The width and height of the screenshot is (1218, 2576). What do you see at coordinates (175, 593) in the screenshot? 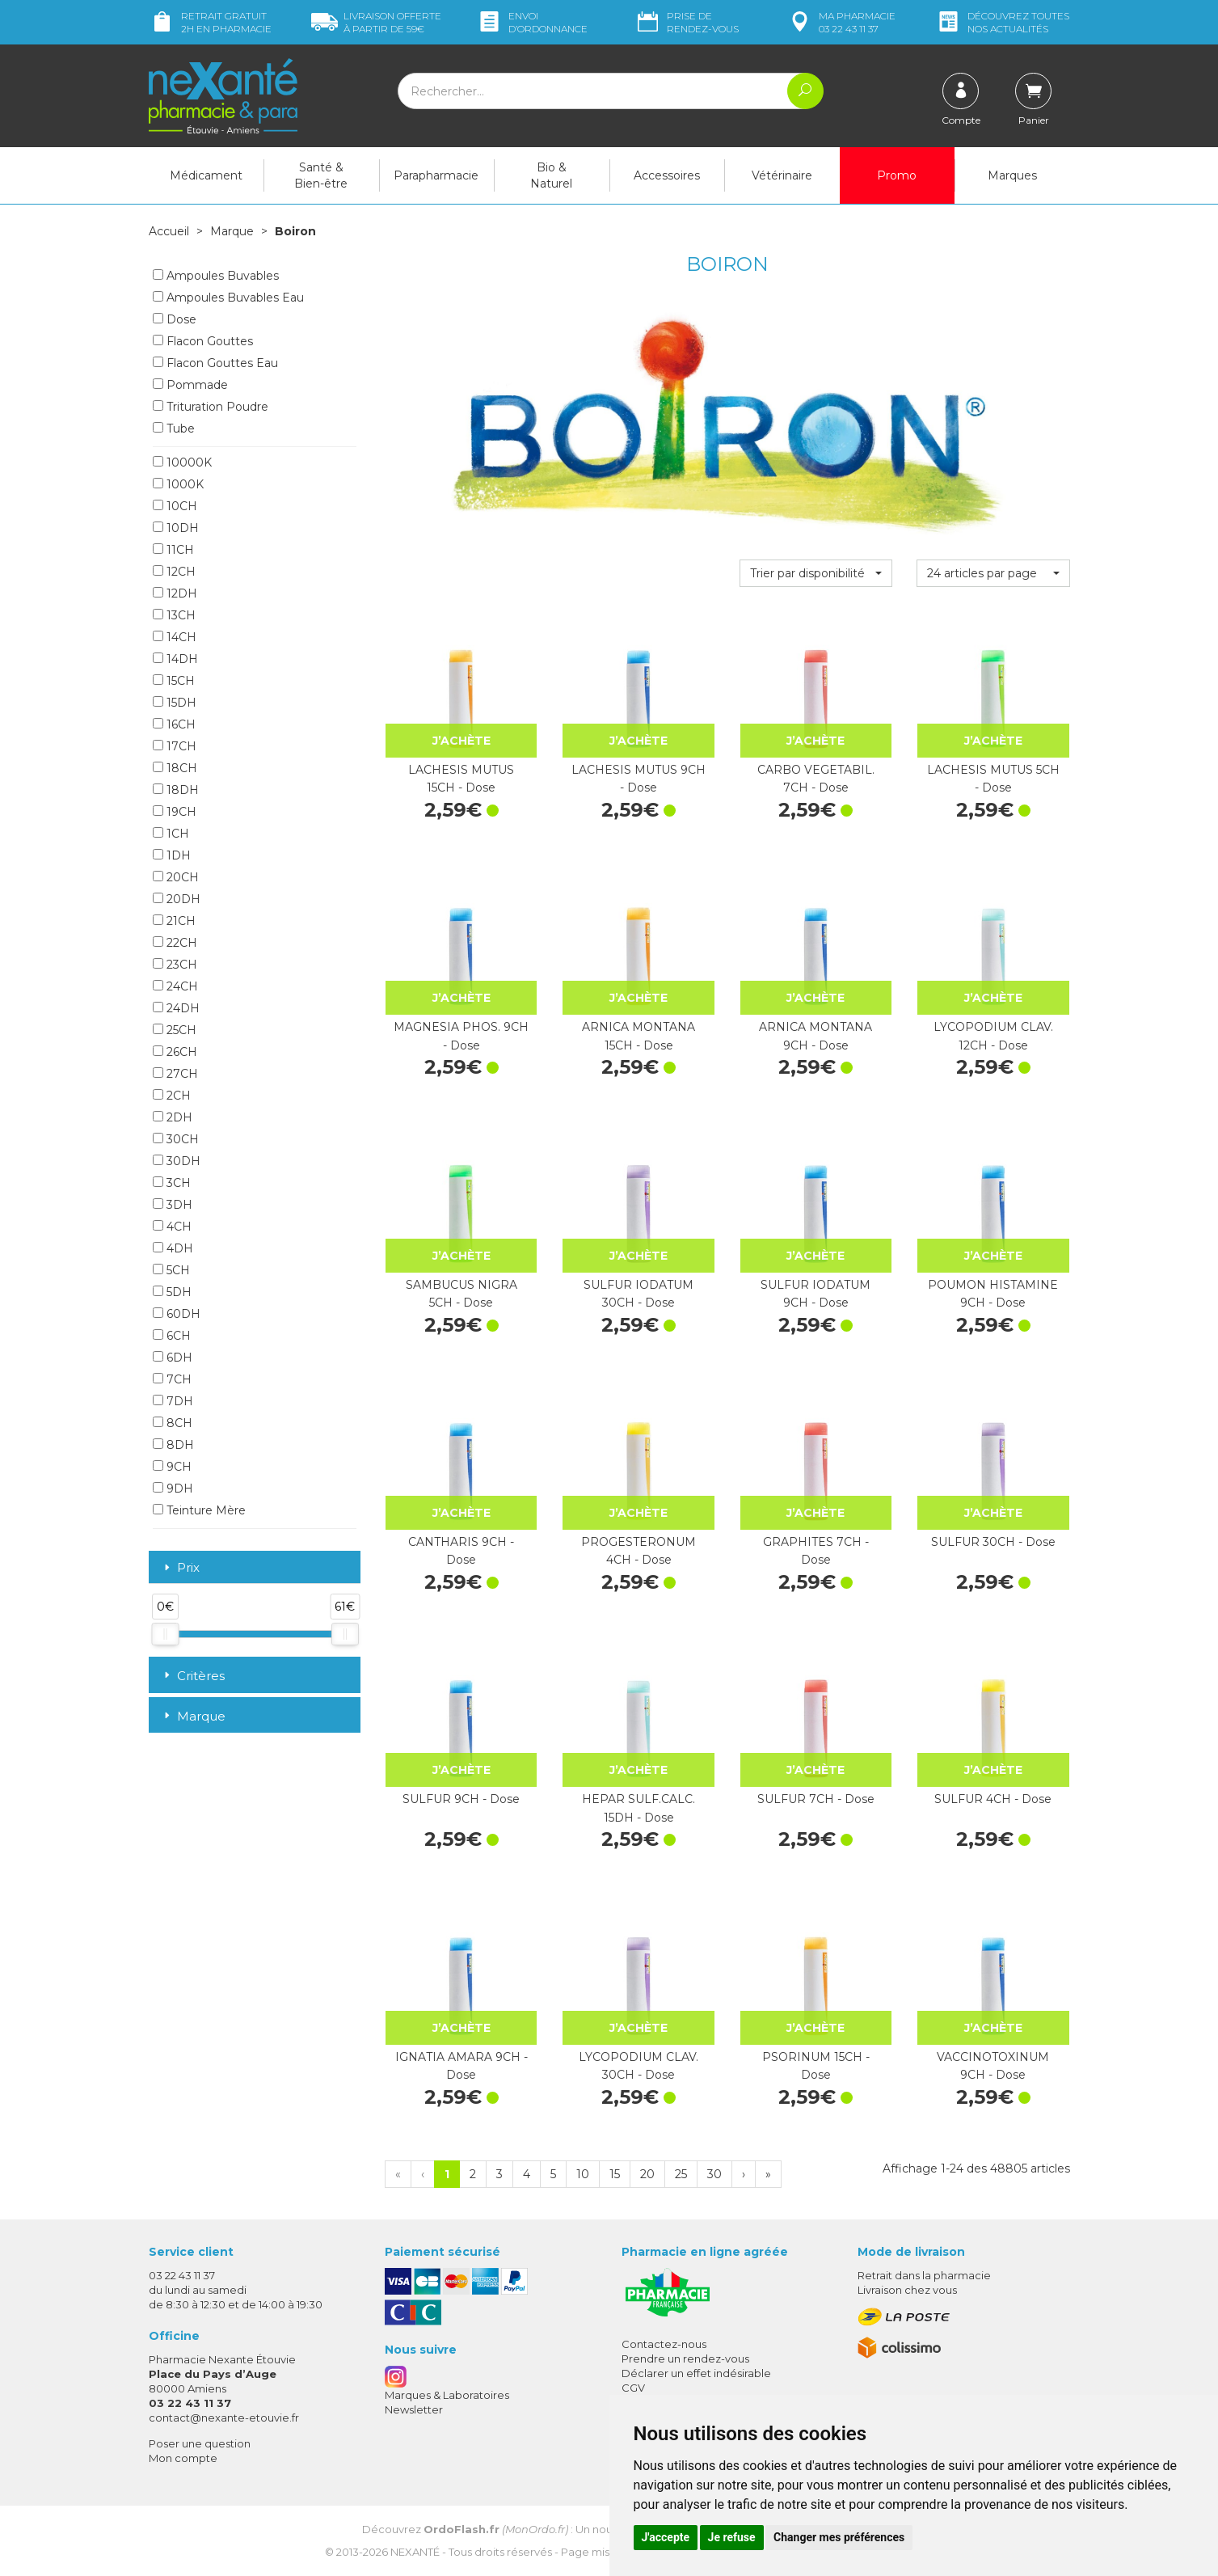
I see `12DH` at bounding box center [175, 593].